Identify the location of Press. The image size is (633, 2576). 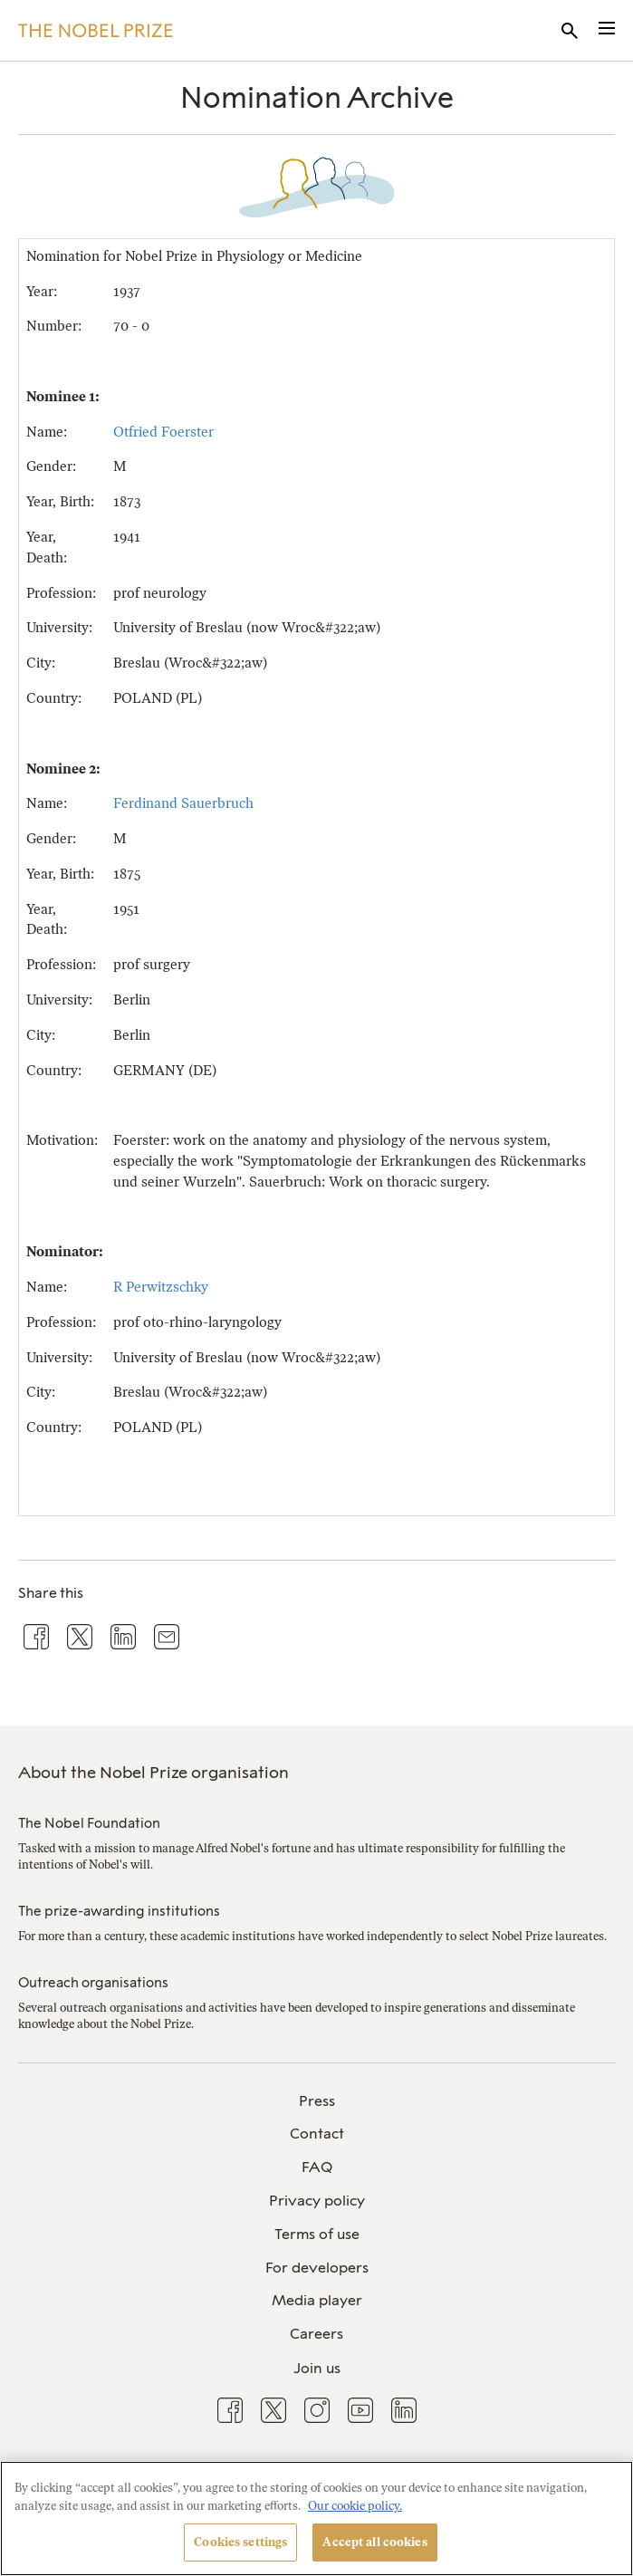
(317, 2101).